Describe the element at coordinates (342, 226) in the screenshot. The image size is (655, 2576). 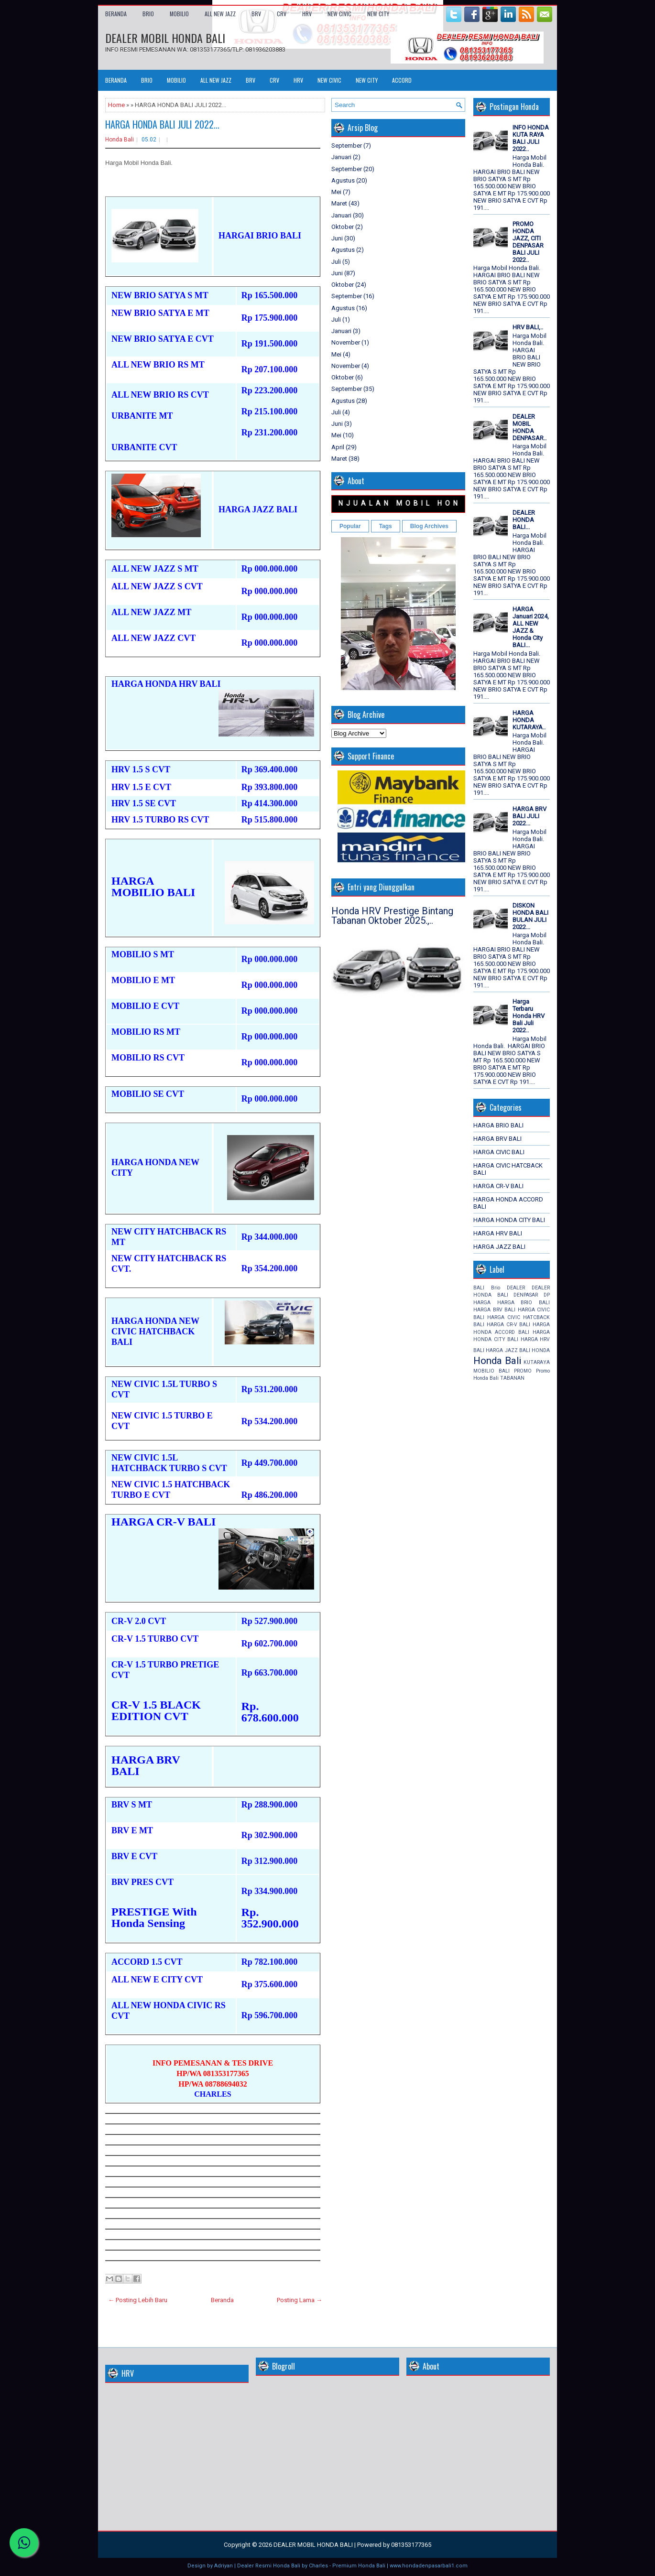
I see `Oktober` at that location.